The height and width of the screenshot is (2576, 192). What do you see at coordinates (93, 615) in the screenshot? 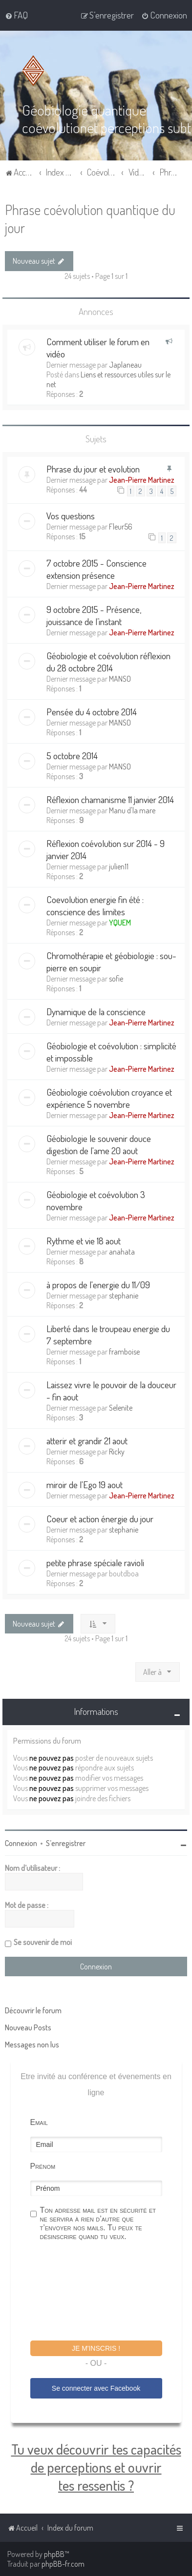
I see `9 octobre 2015 - Présence, jouissance de l’instant` at bounding box center [93, 615].